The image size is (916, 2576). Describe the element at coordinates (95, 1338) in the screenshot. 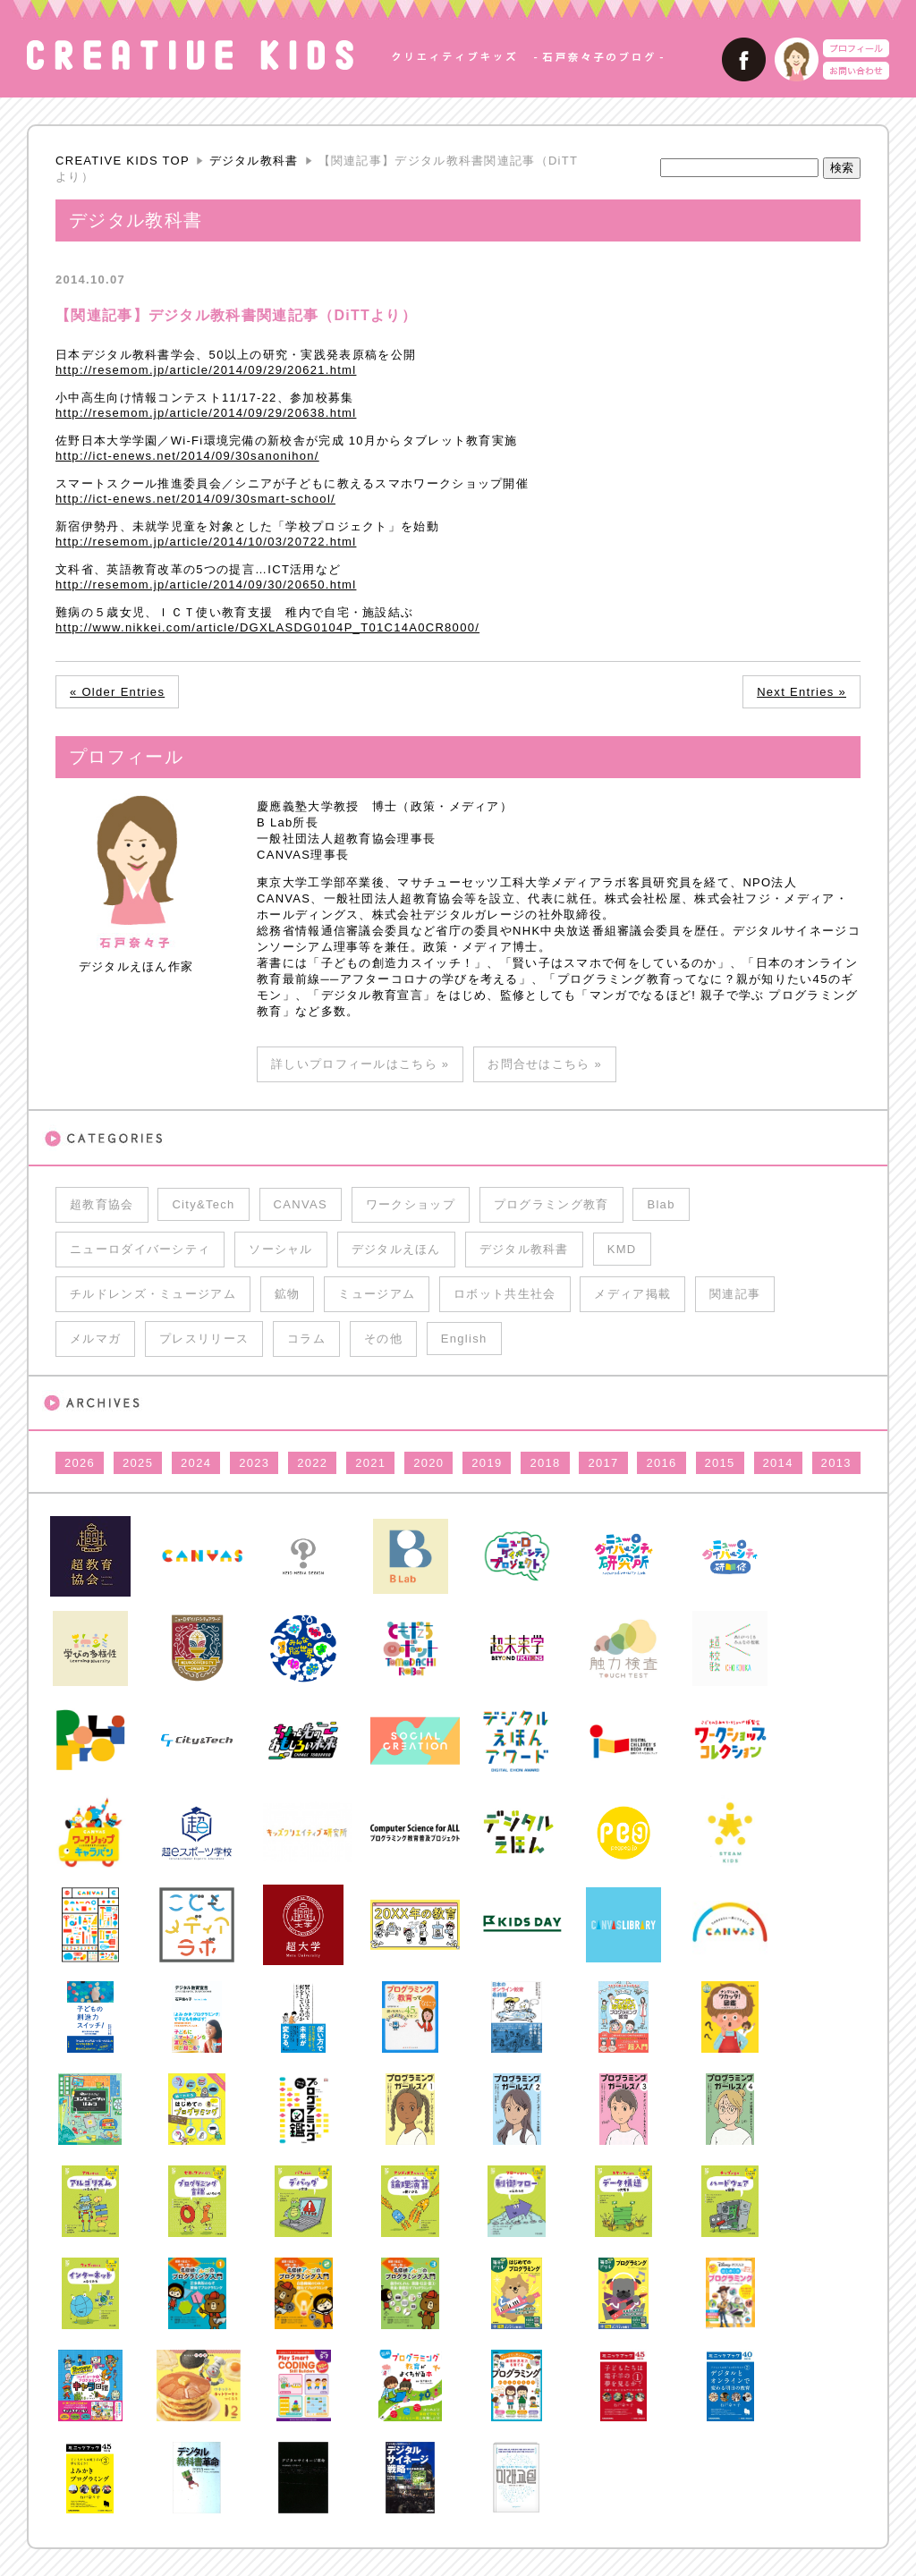

I see `メルマガ` at that location.